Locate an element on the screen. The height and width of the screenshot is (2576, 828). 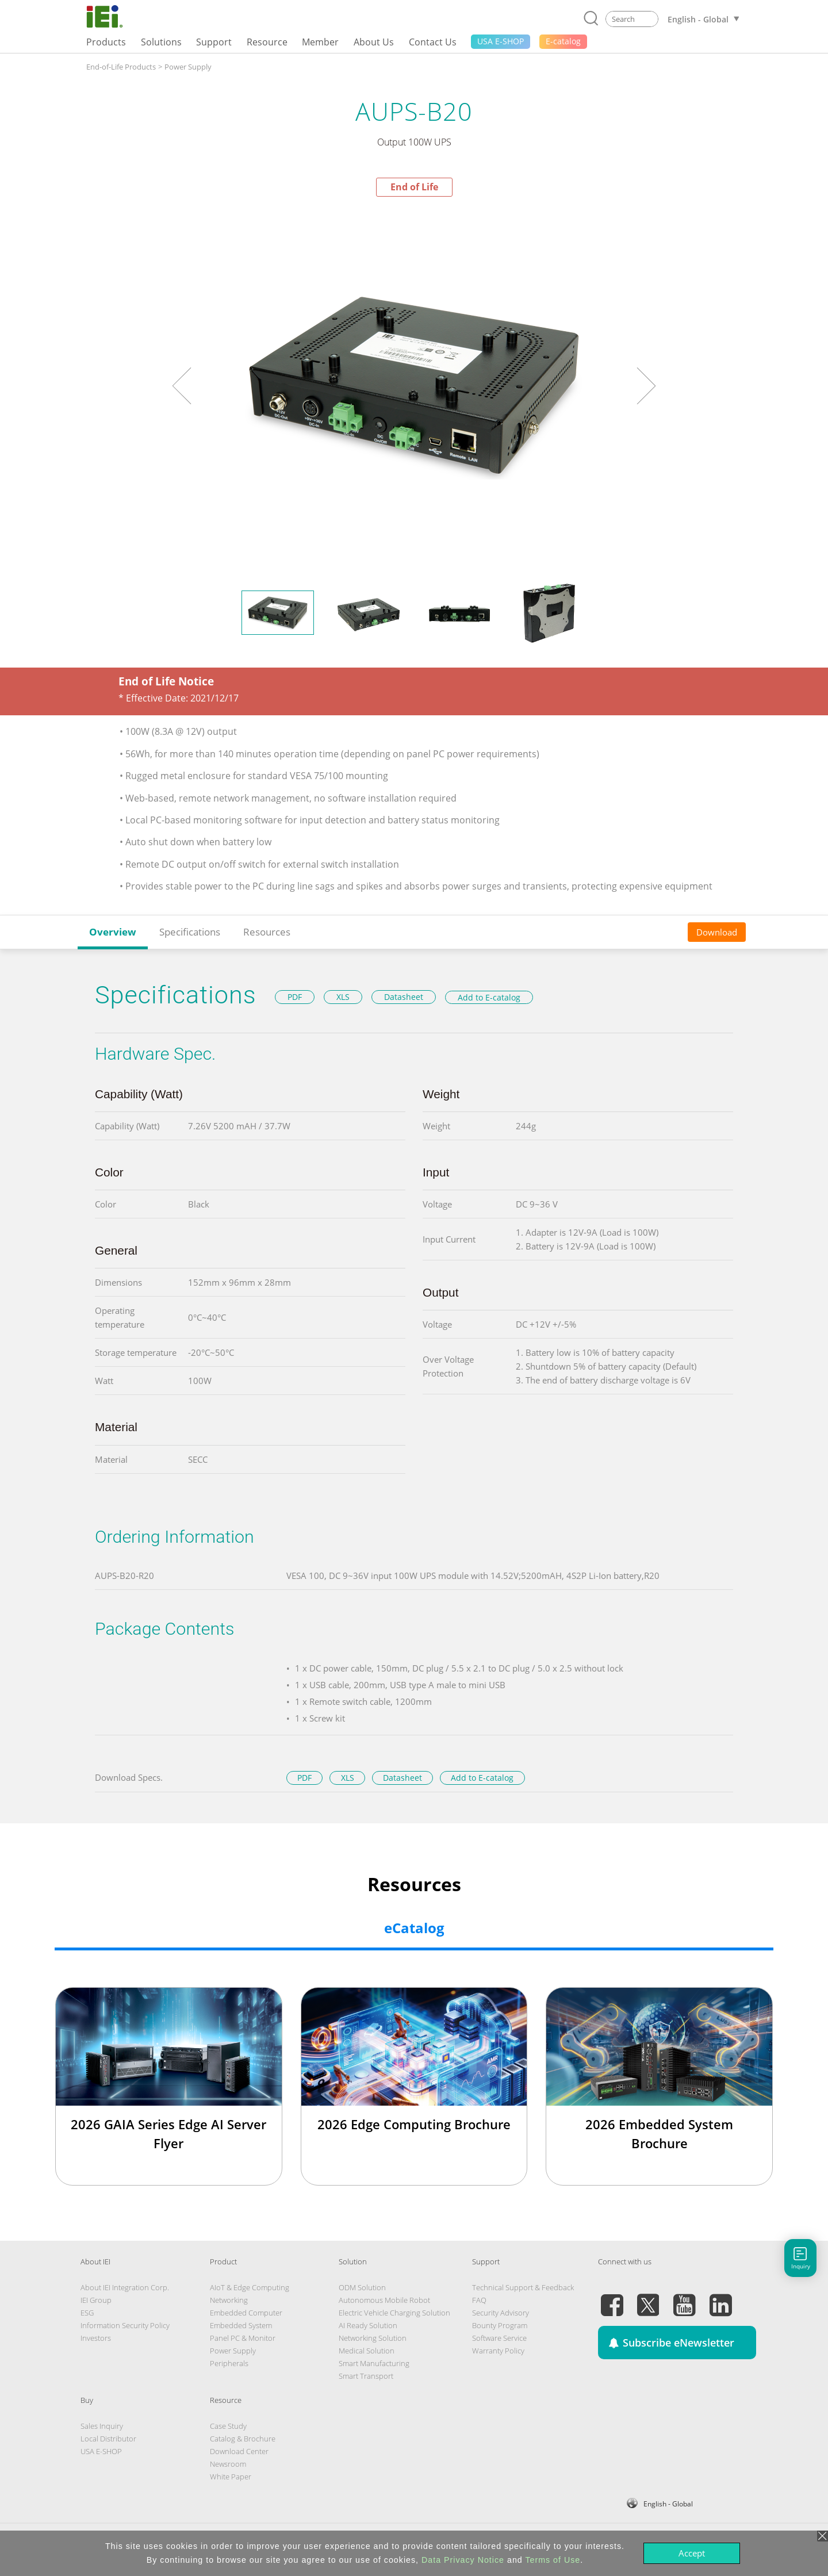
Electric Vehicle Charging Solution is located at coordinates (394, 2312).